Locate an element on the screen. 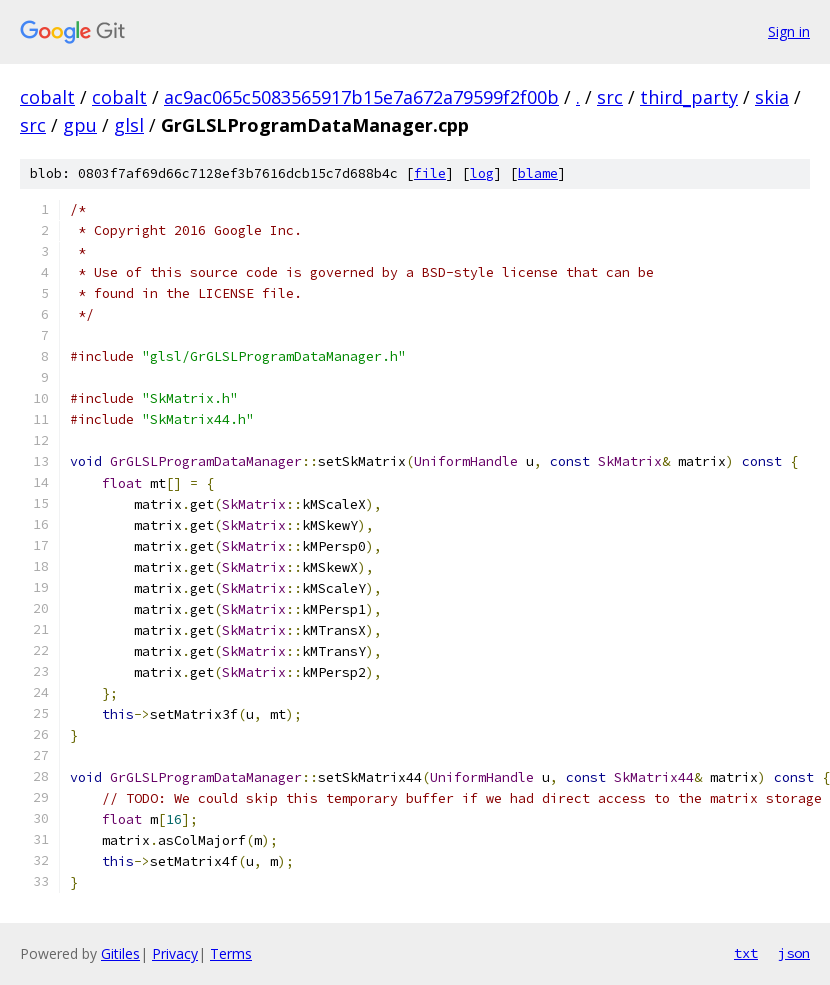 Image resolution: width=830 pixels, height=985 pixels. txt is located at coordinates (746, 953).